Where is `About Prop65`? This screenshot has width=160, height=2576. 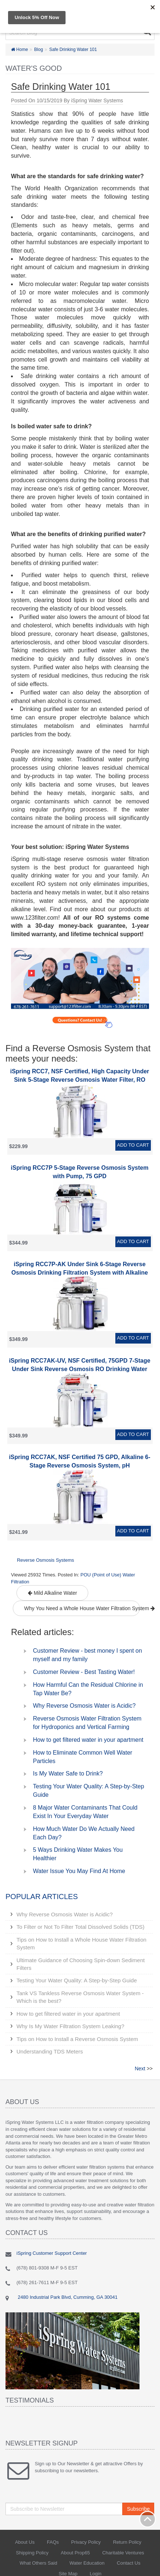 About Prop65 is located at coordinates (75, 2552).